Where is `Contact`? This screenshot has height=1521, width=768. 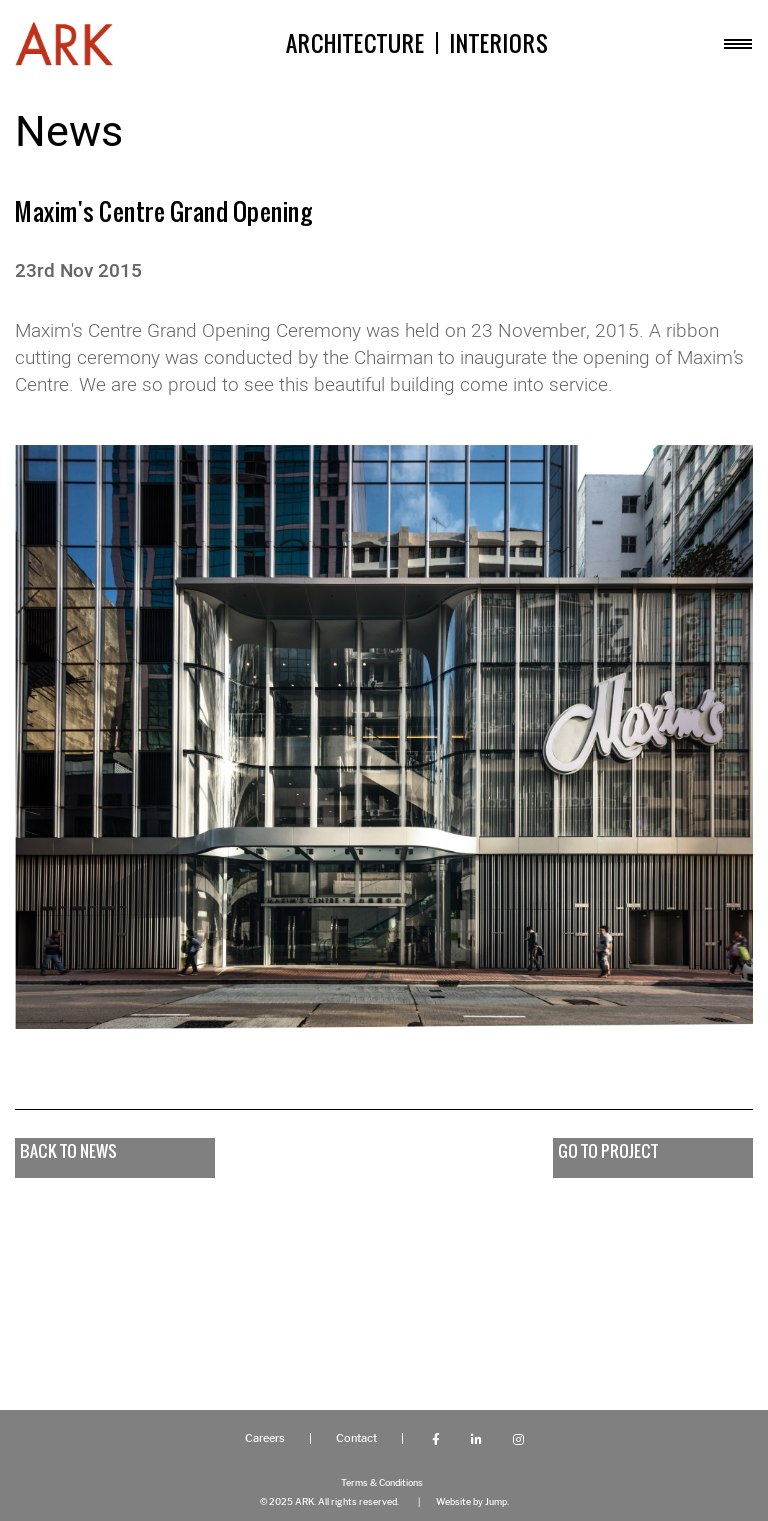
Contact is located at coordinates (356, 1438).